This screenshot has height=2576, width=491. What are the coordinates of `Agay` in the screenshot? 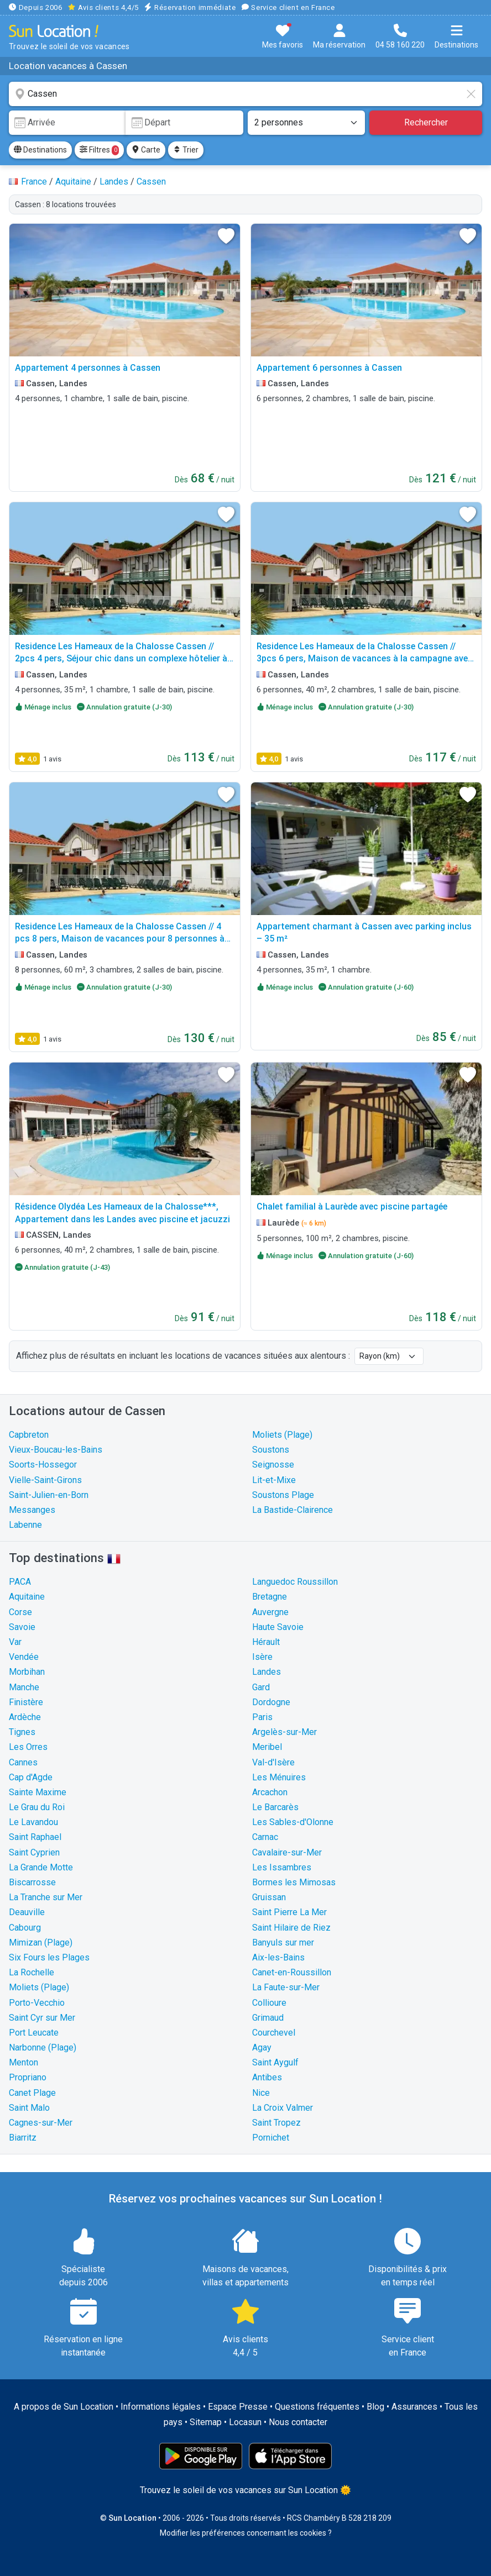 It's located at (261, 2047).